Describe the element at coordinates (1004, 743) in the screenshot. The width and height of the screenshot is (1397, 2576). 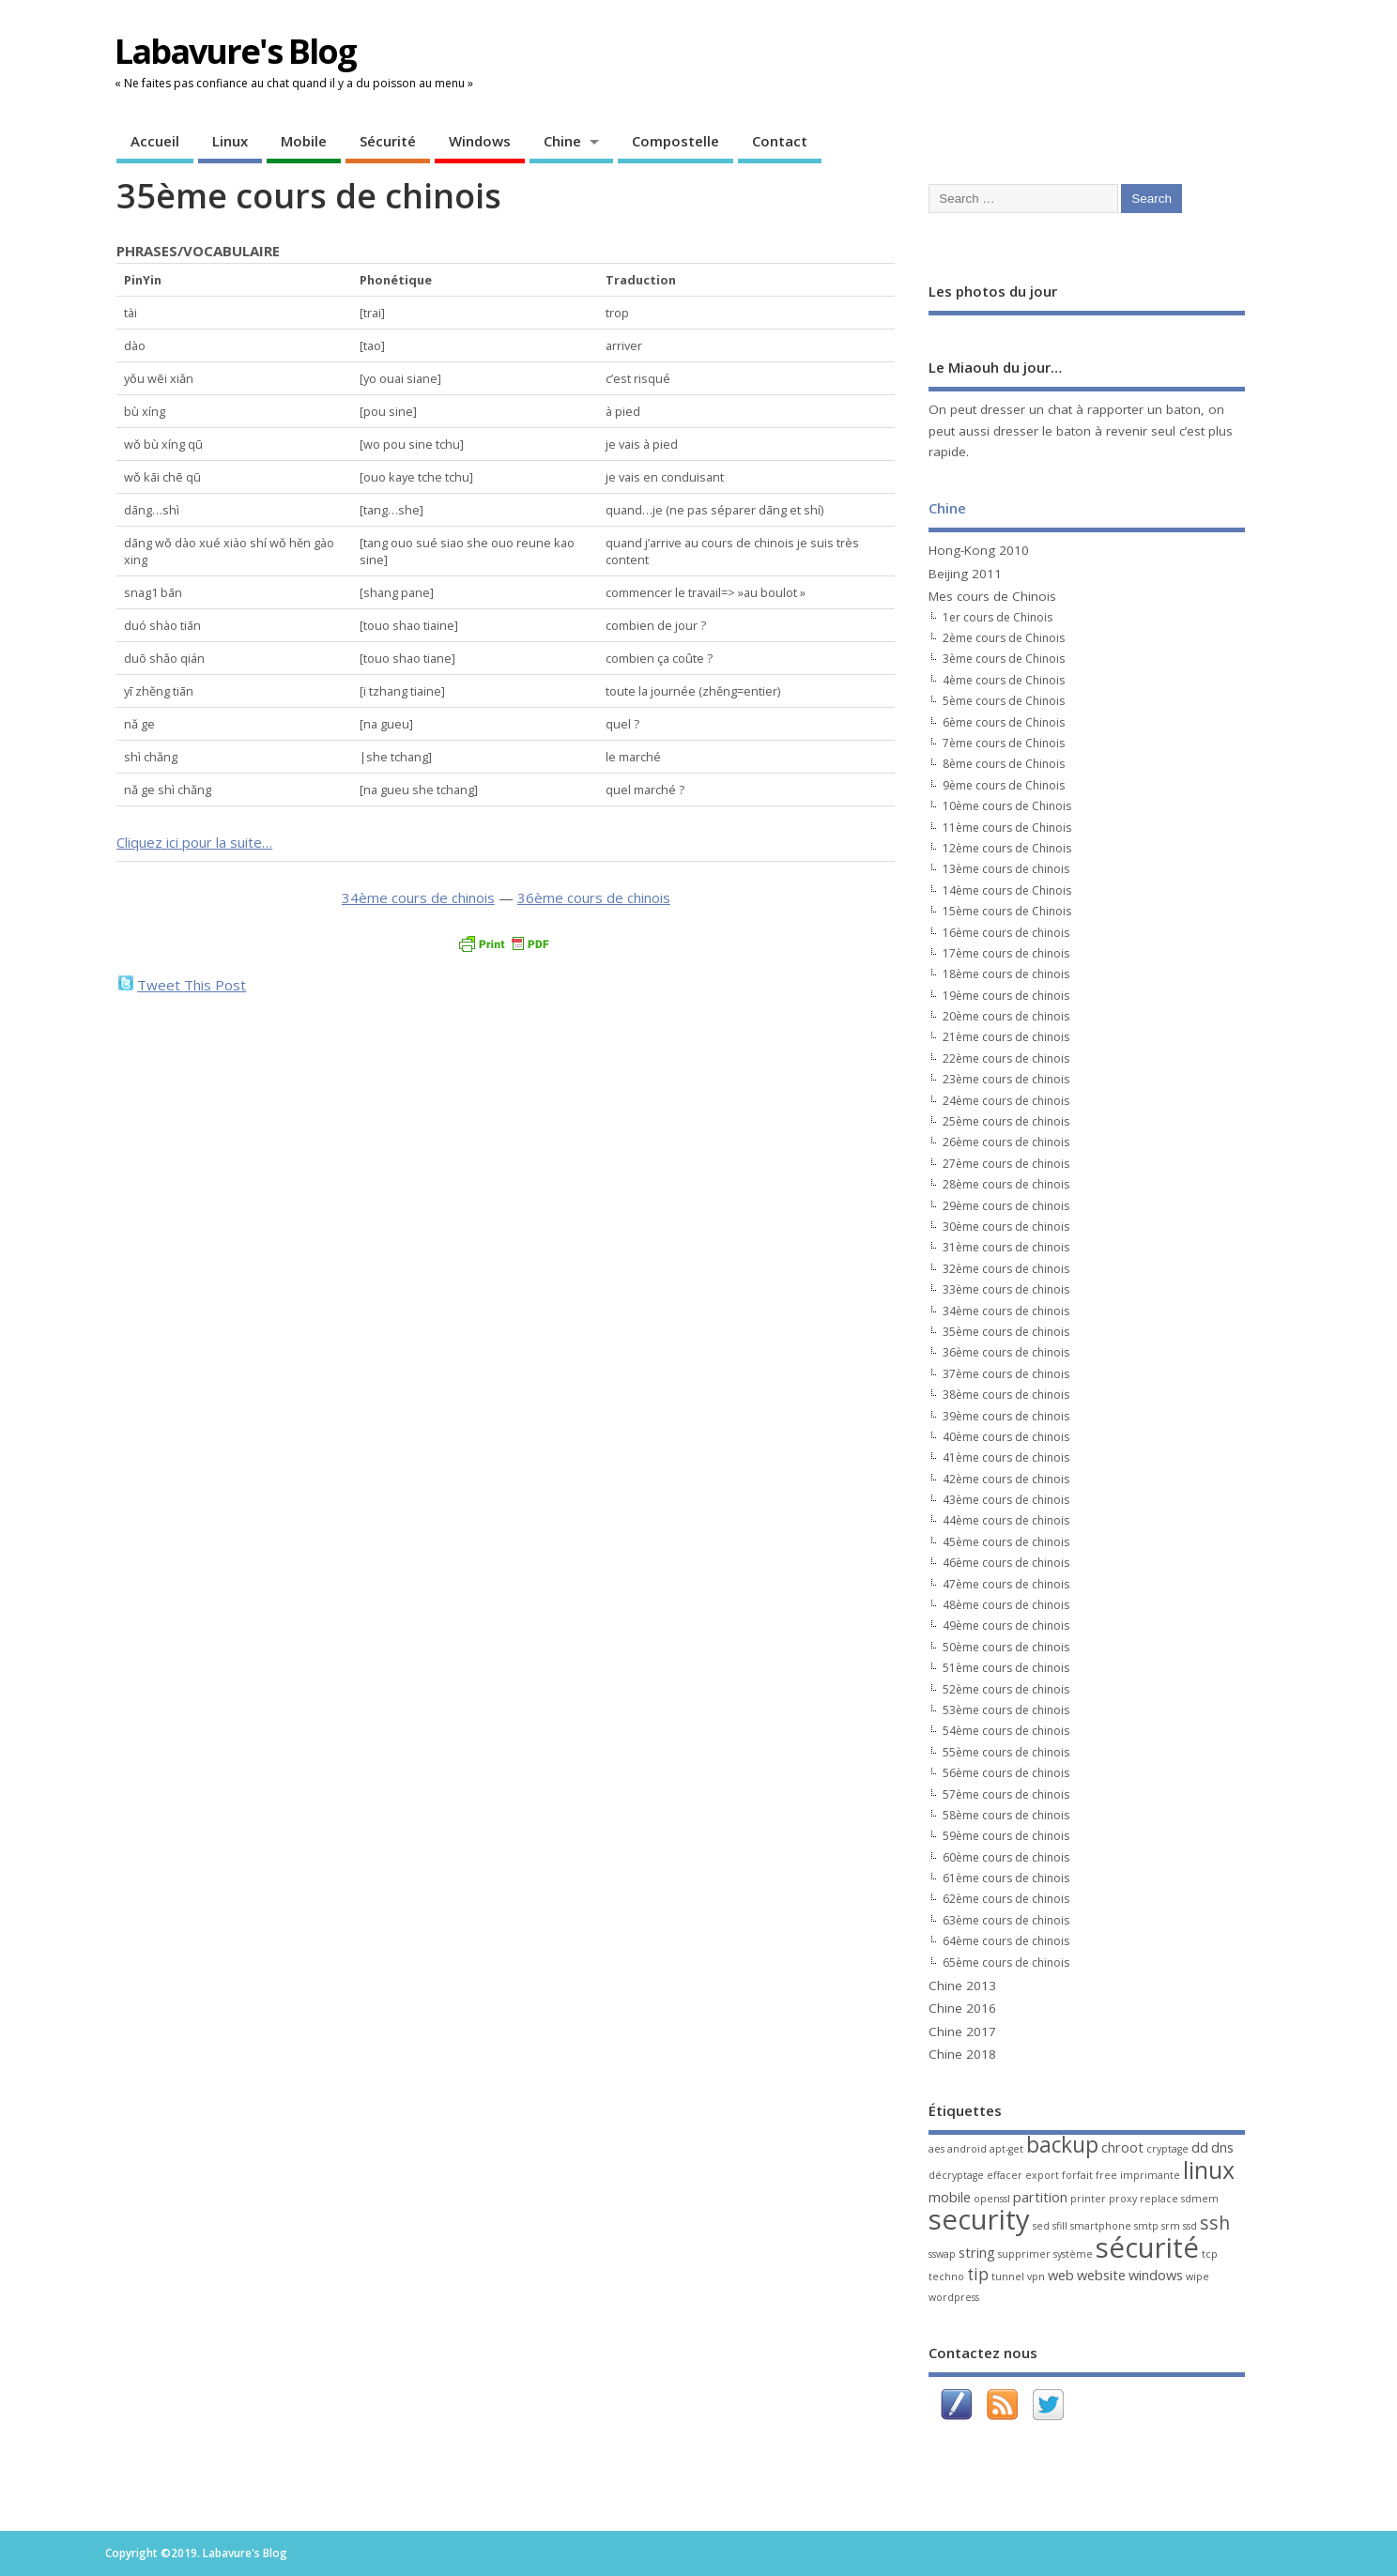
I see `7ème cours de Chinois` at that location.